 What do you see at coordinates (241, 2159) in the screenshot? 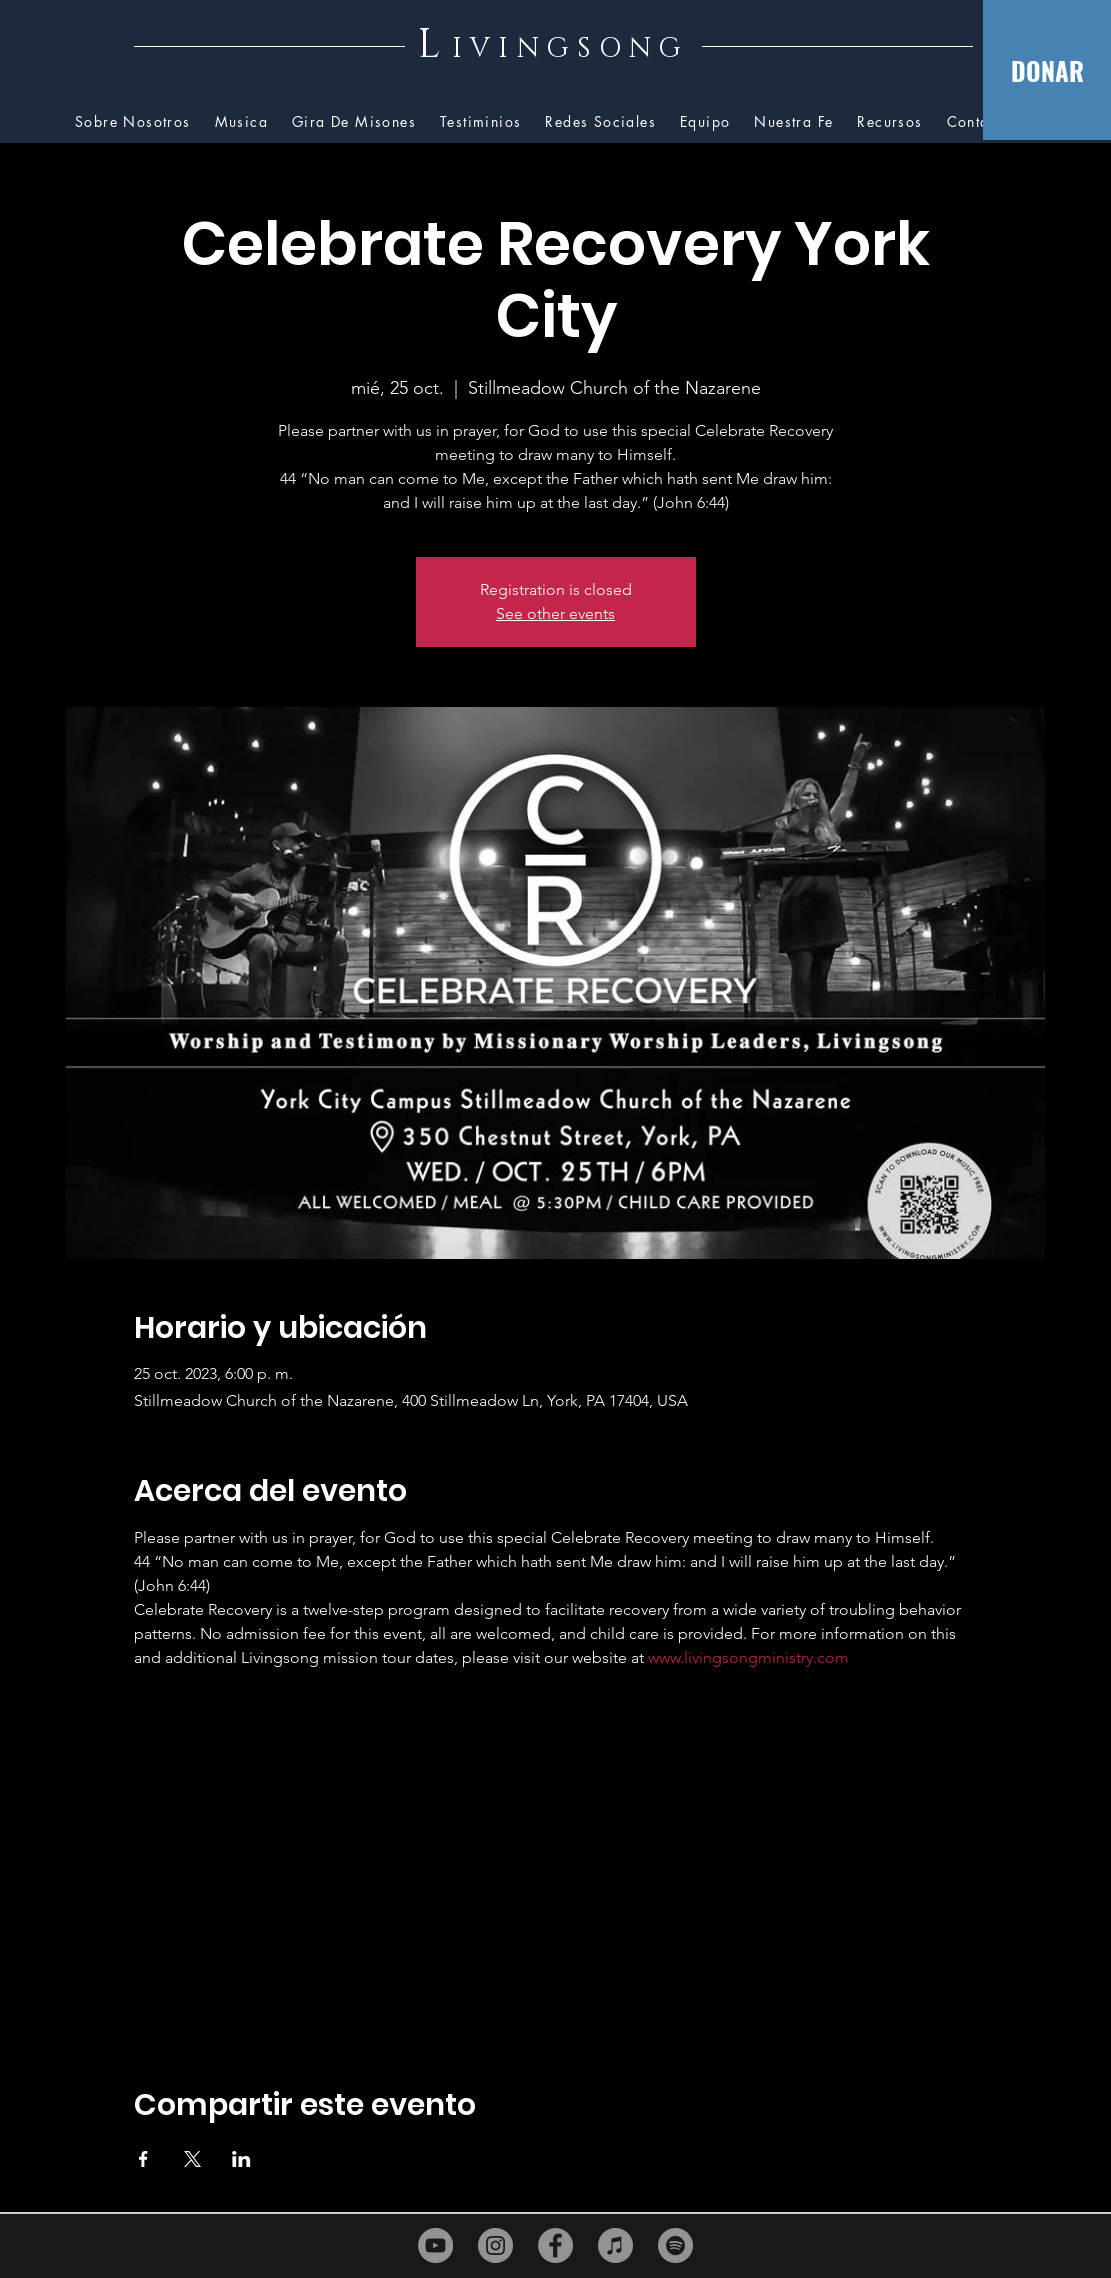
I see `[Compartir evento en LinkedIn]` at bounding box center [241, 2159].